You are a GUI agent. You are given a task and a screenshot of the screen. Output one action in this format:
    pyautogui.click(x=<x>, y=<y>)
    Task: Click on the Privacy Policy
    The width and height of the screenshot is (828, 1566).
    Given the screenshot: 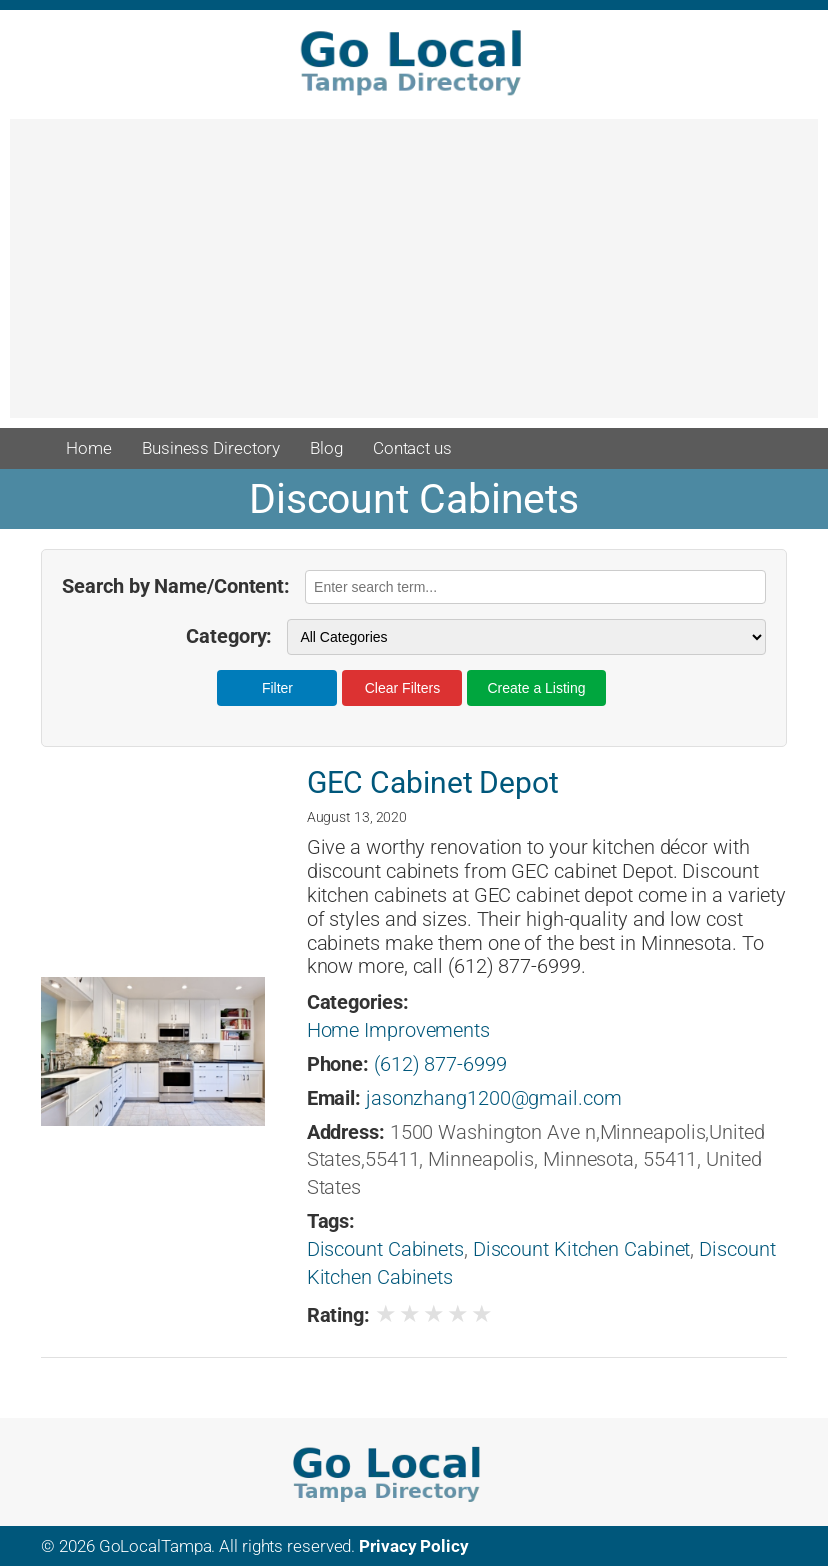 What is the action you would take?
    pyautogui.click(x=414, y=1546)
    